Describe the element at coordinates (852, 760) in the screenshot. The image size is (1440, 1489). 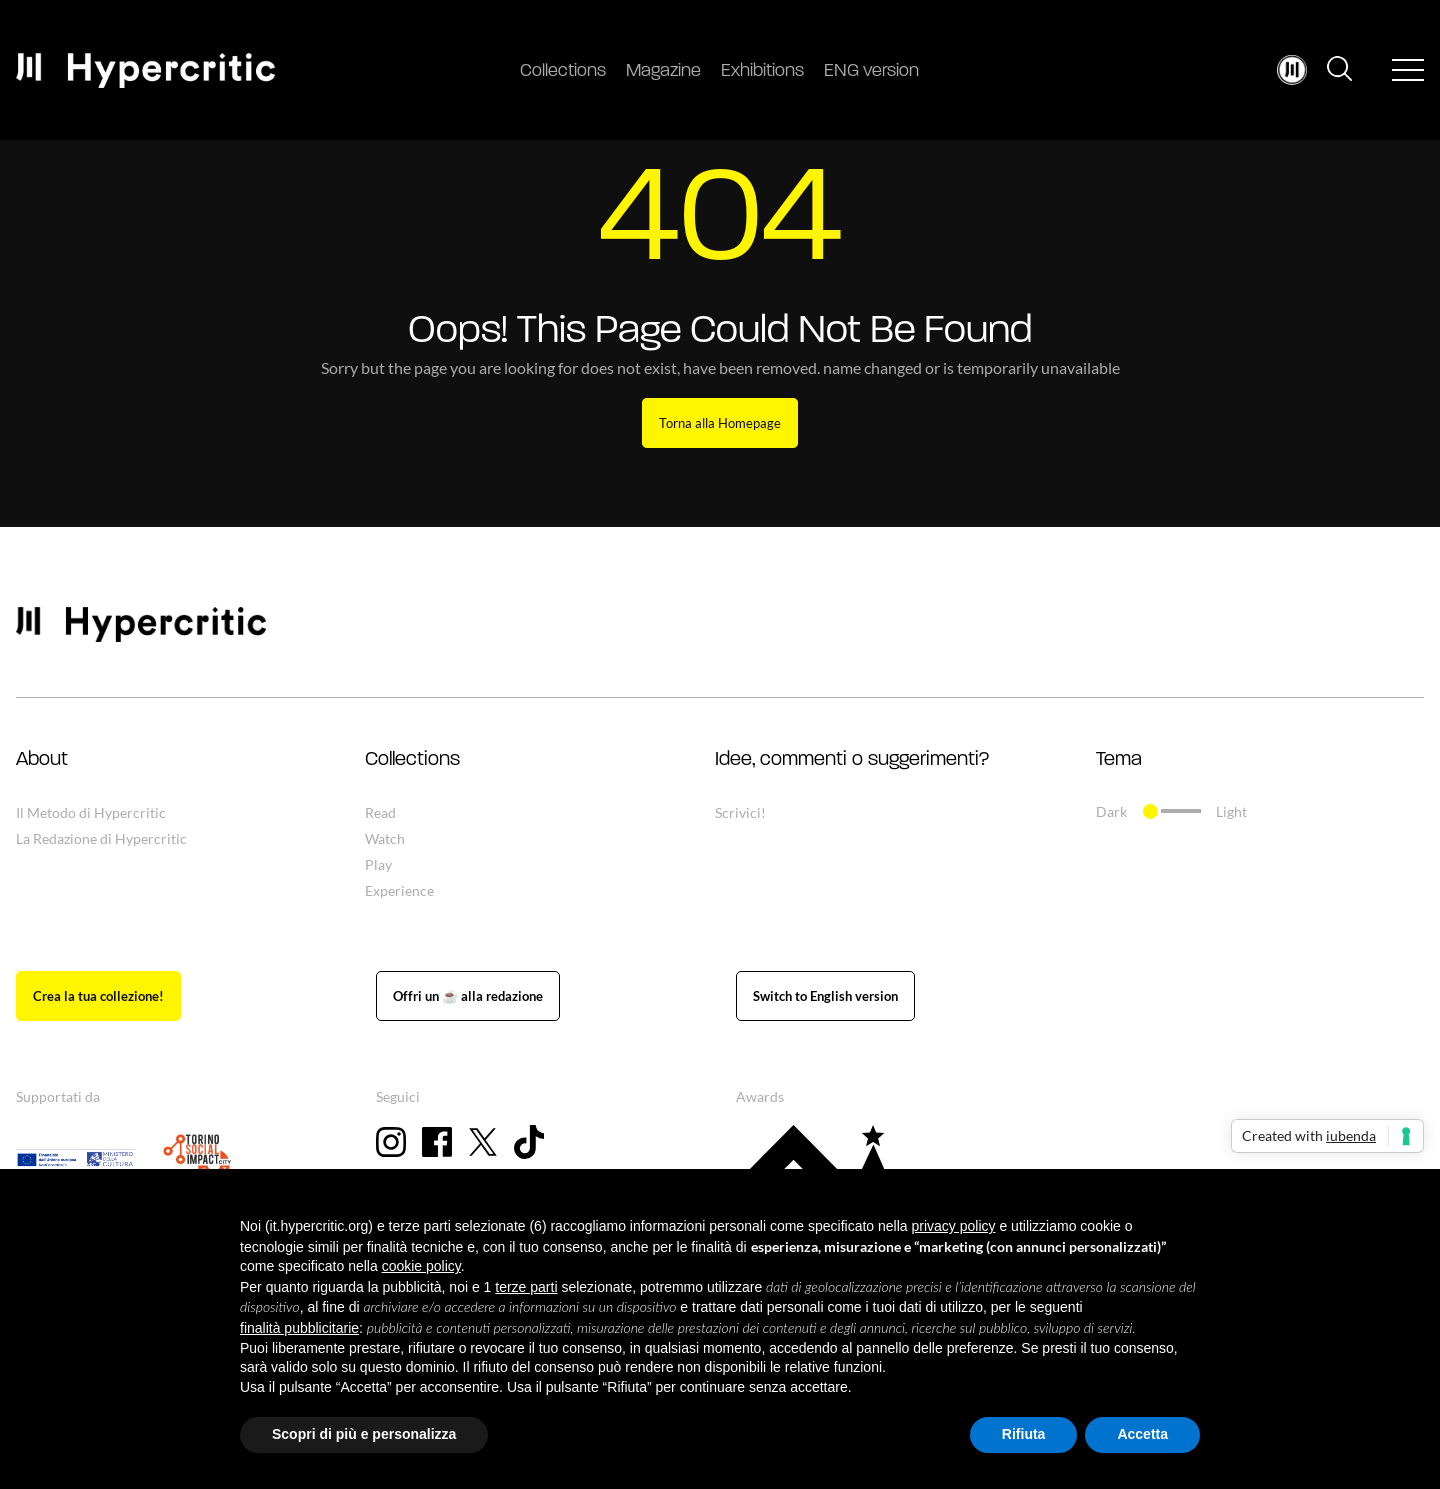
I see `Idee, commenti o suggerimenti? [button]` at that location.